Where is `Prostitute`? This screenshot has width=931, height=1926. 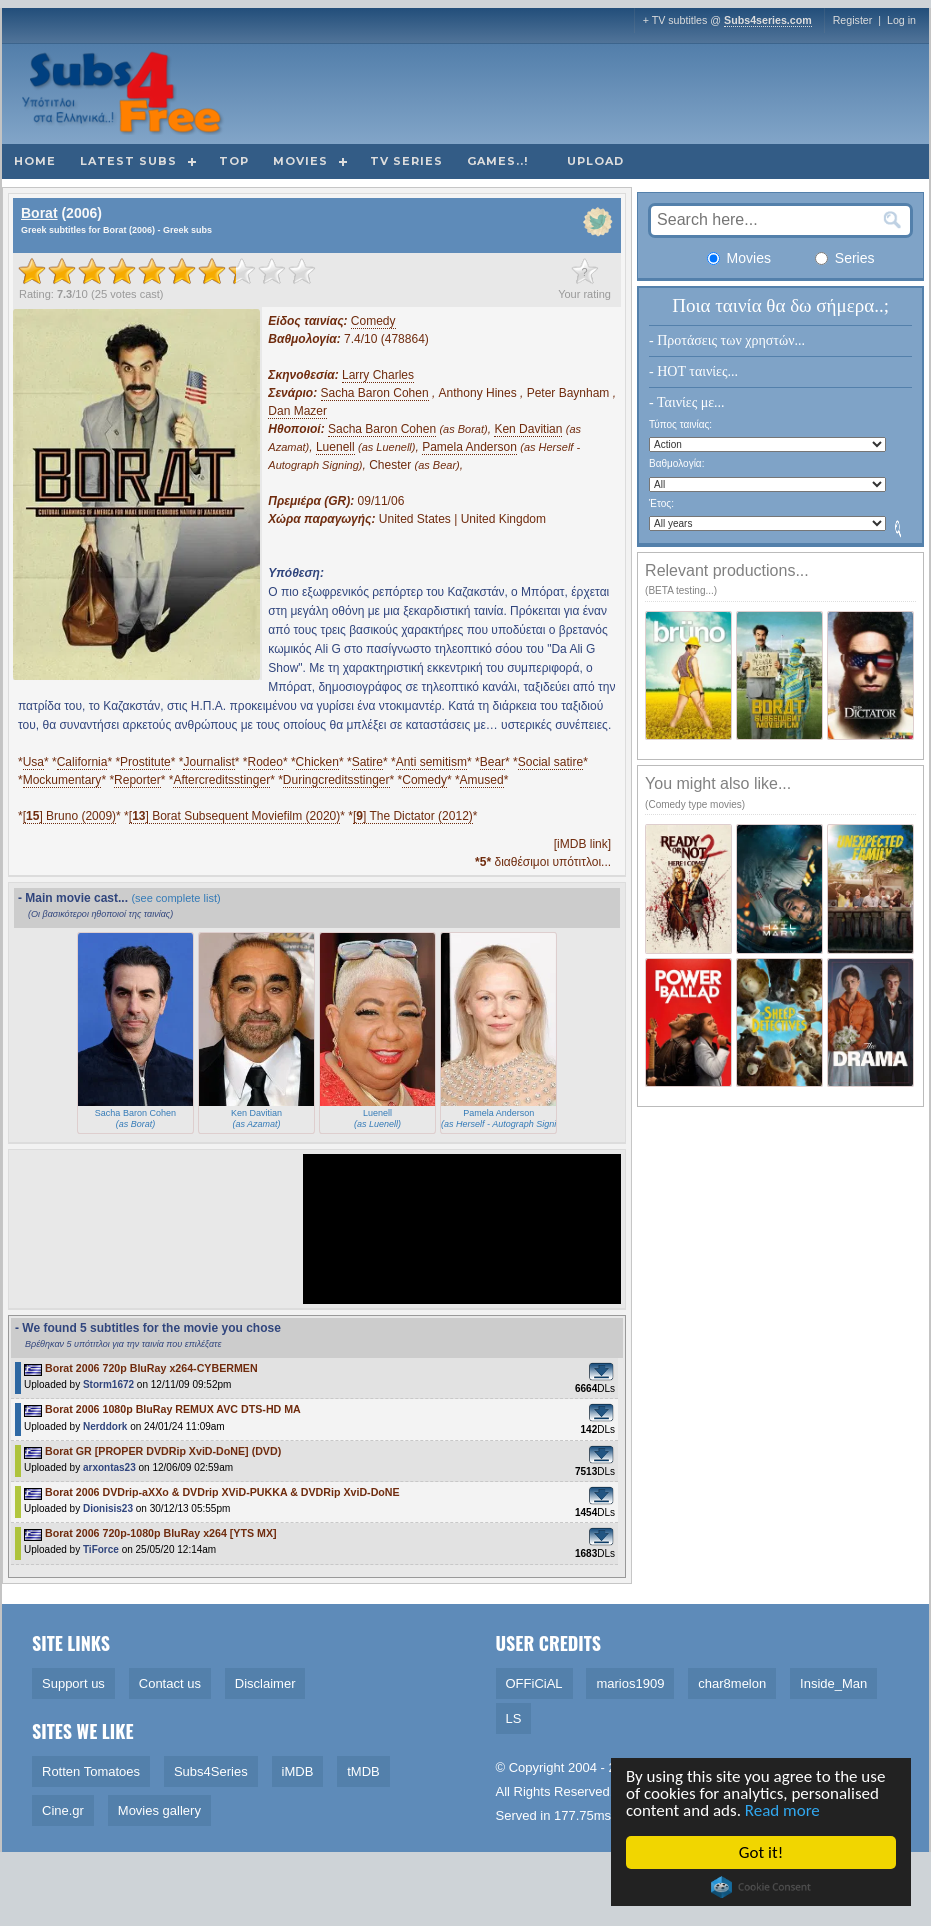 Prostitute is located at coordinates (145, 762).